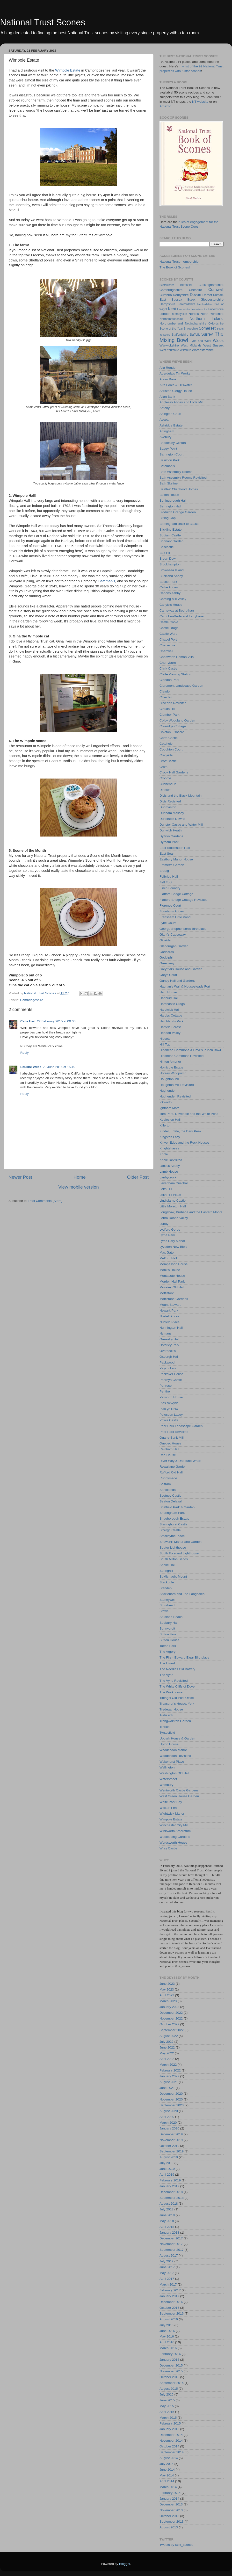  Describe the element at coordinates (169, 1420) in the screenshot. I see `Powis Castle` at that location.